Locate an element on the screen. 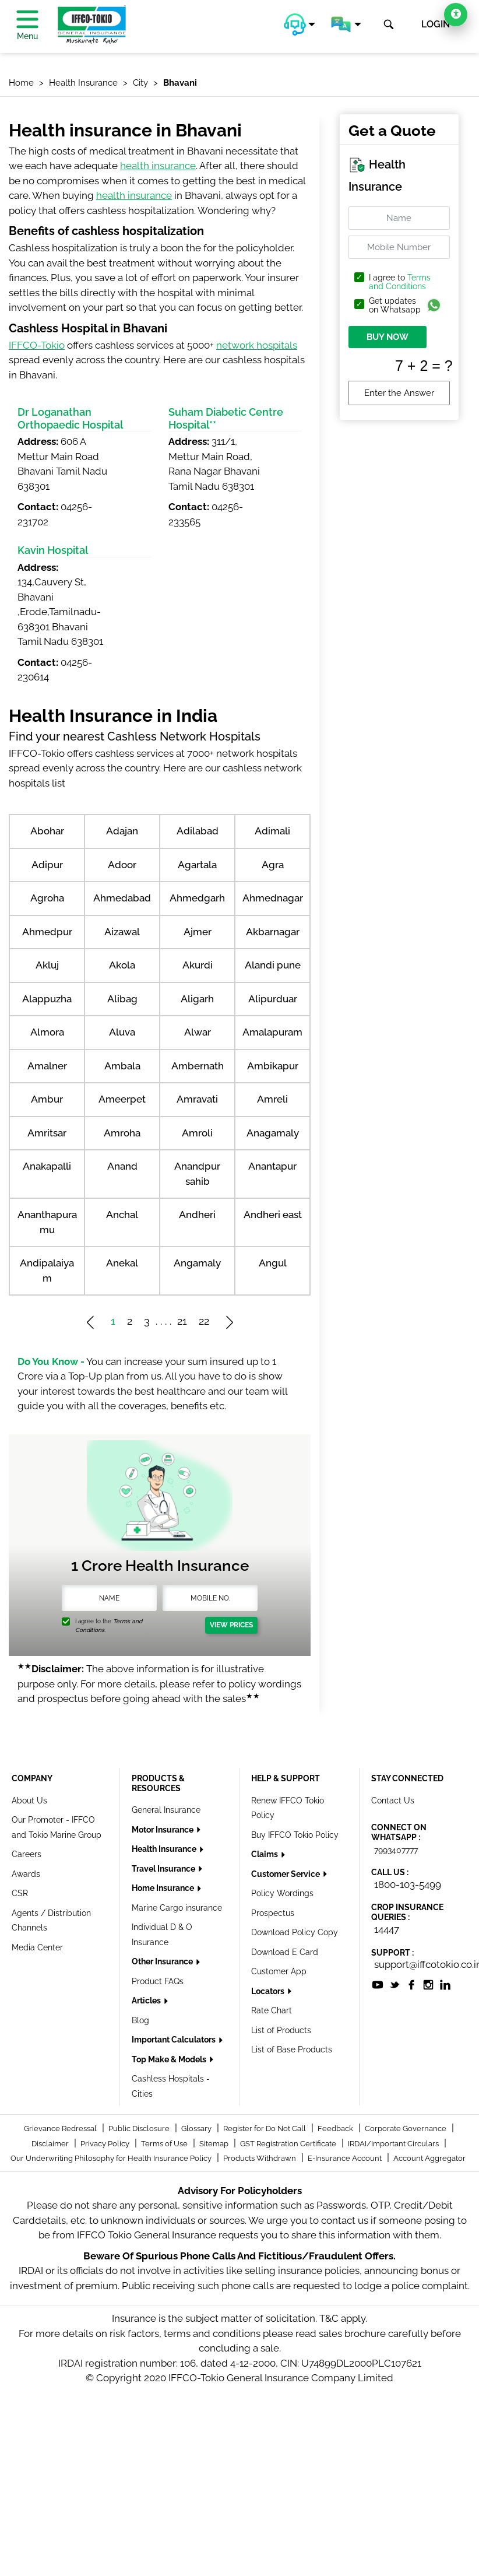 The image size is (479, 2576). Product FAQs is located at coordinates (158, 1981).